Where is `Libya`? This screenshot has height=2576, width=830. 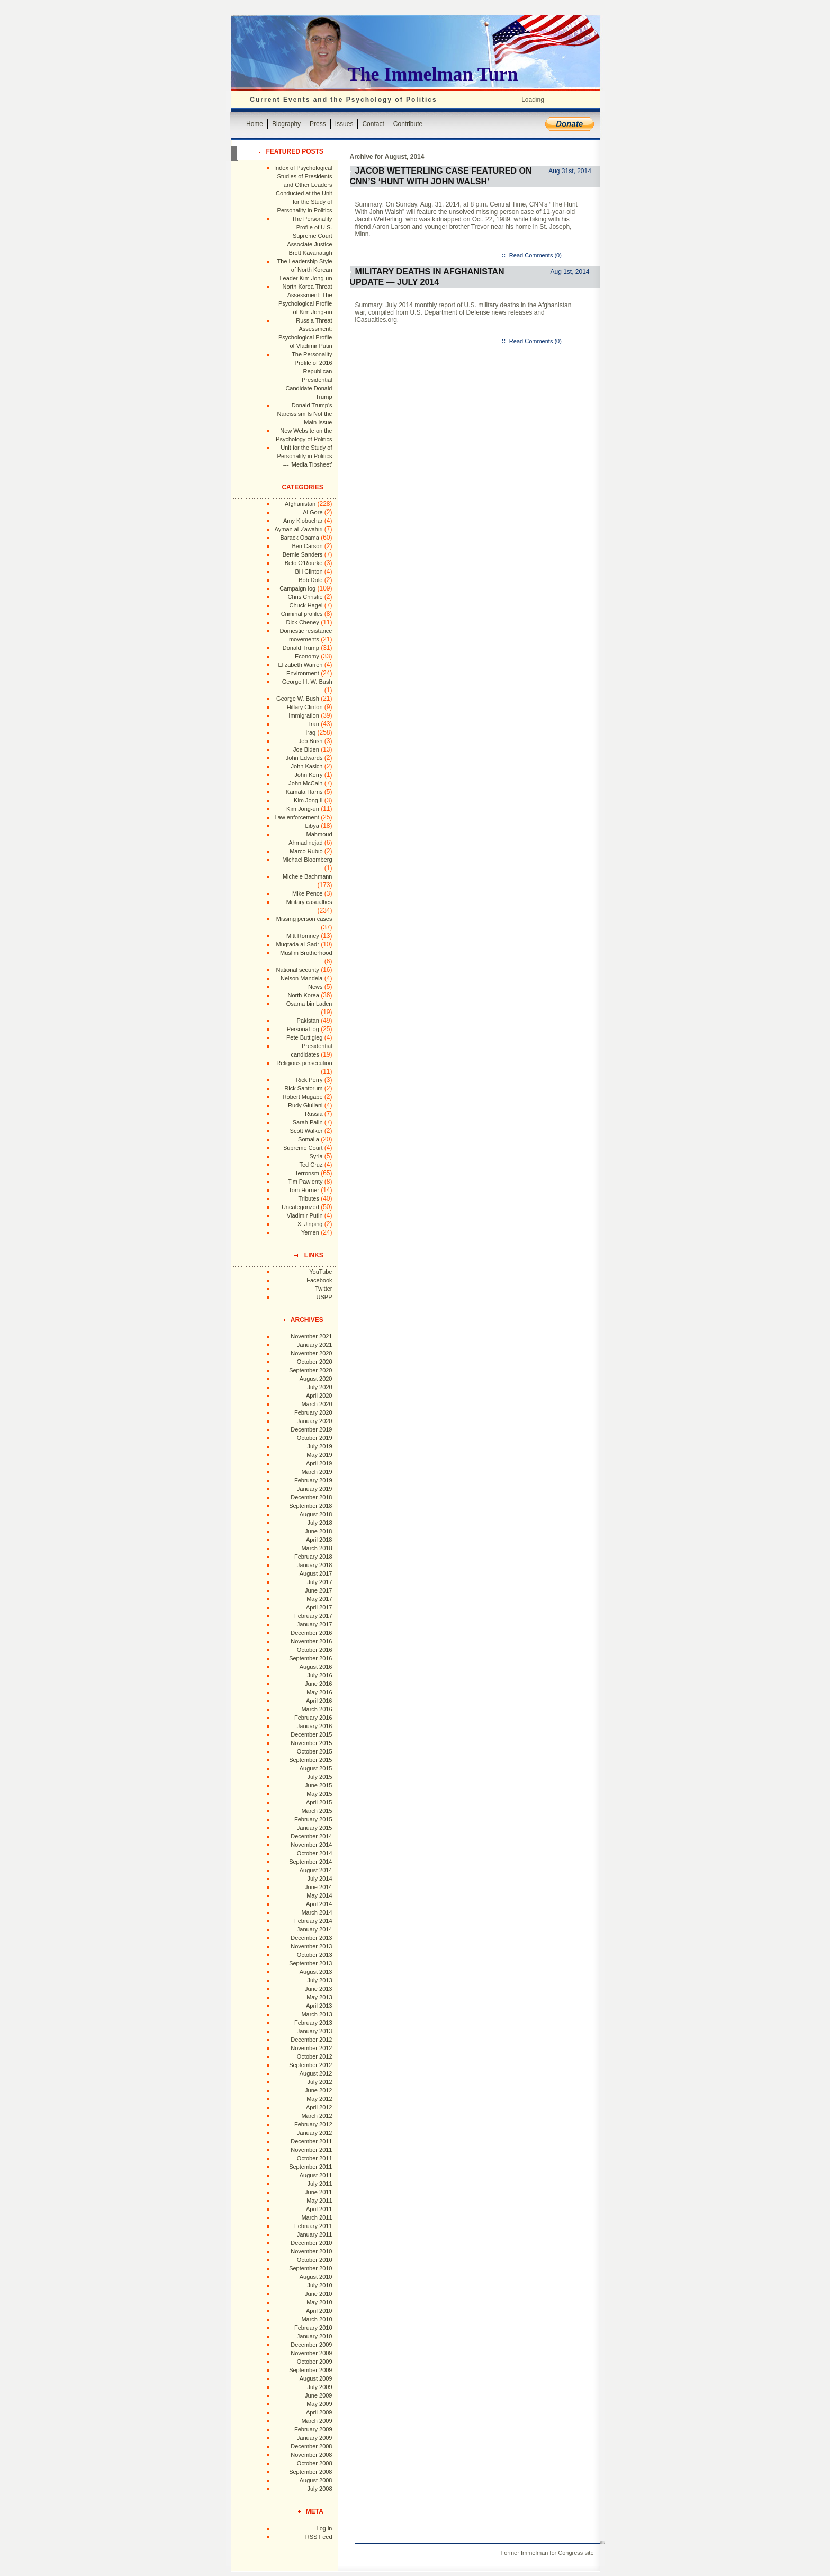 Libya is located at coordinates (312, 825).